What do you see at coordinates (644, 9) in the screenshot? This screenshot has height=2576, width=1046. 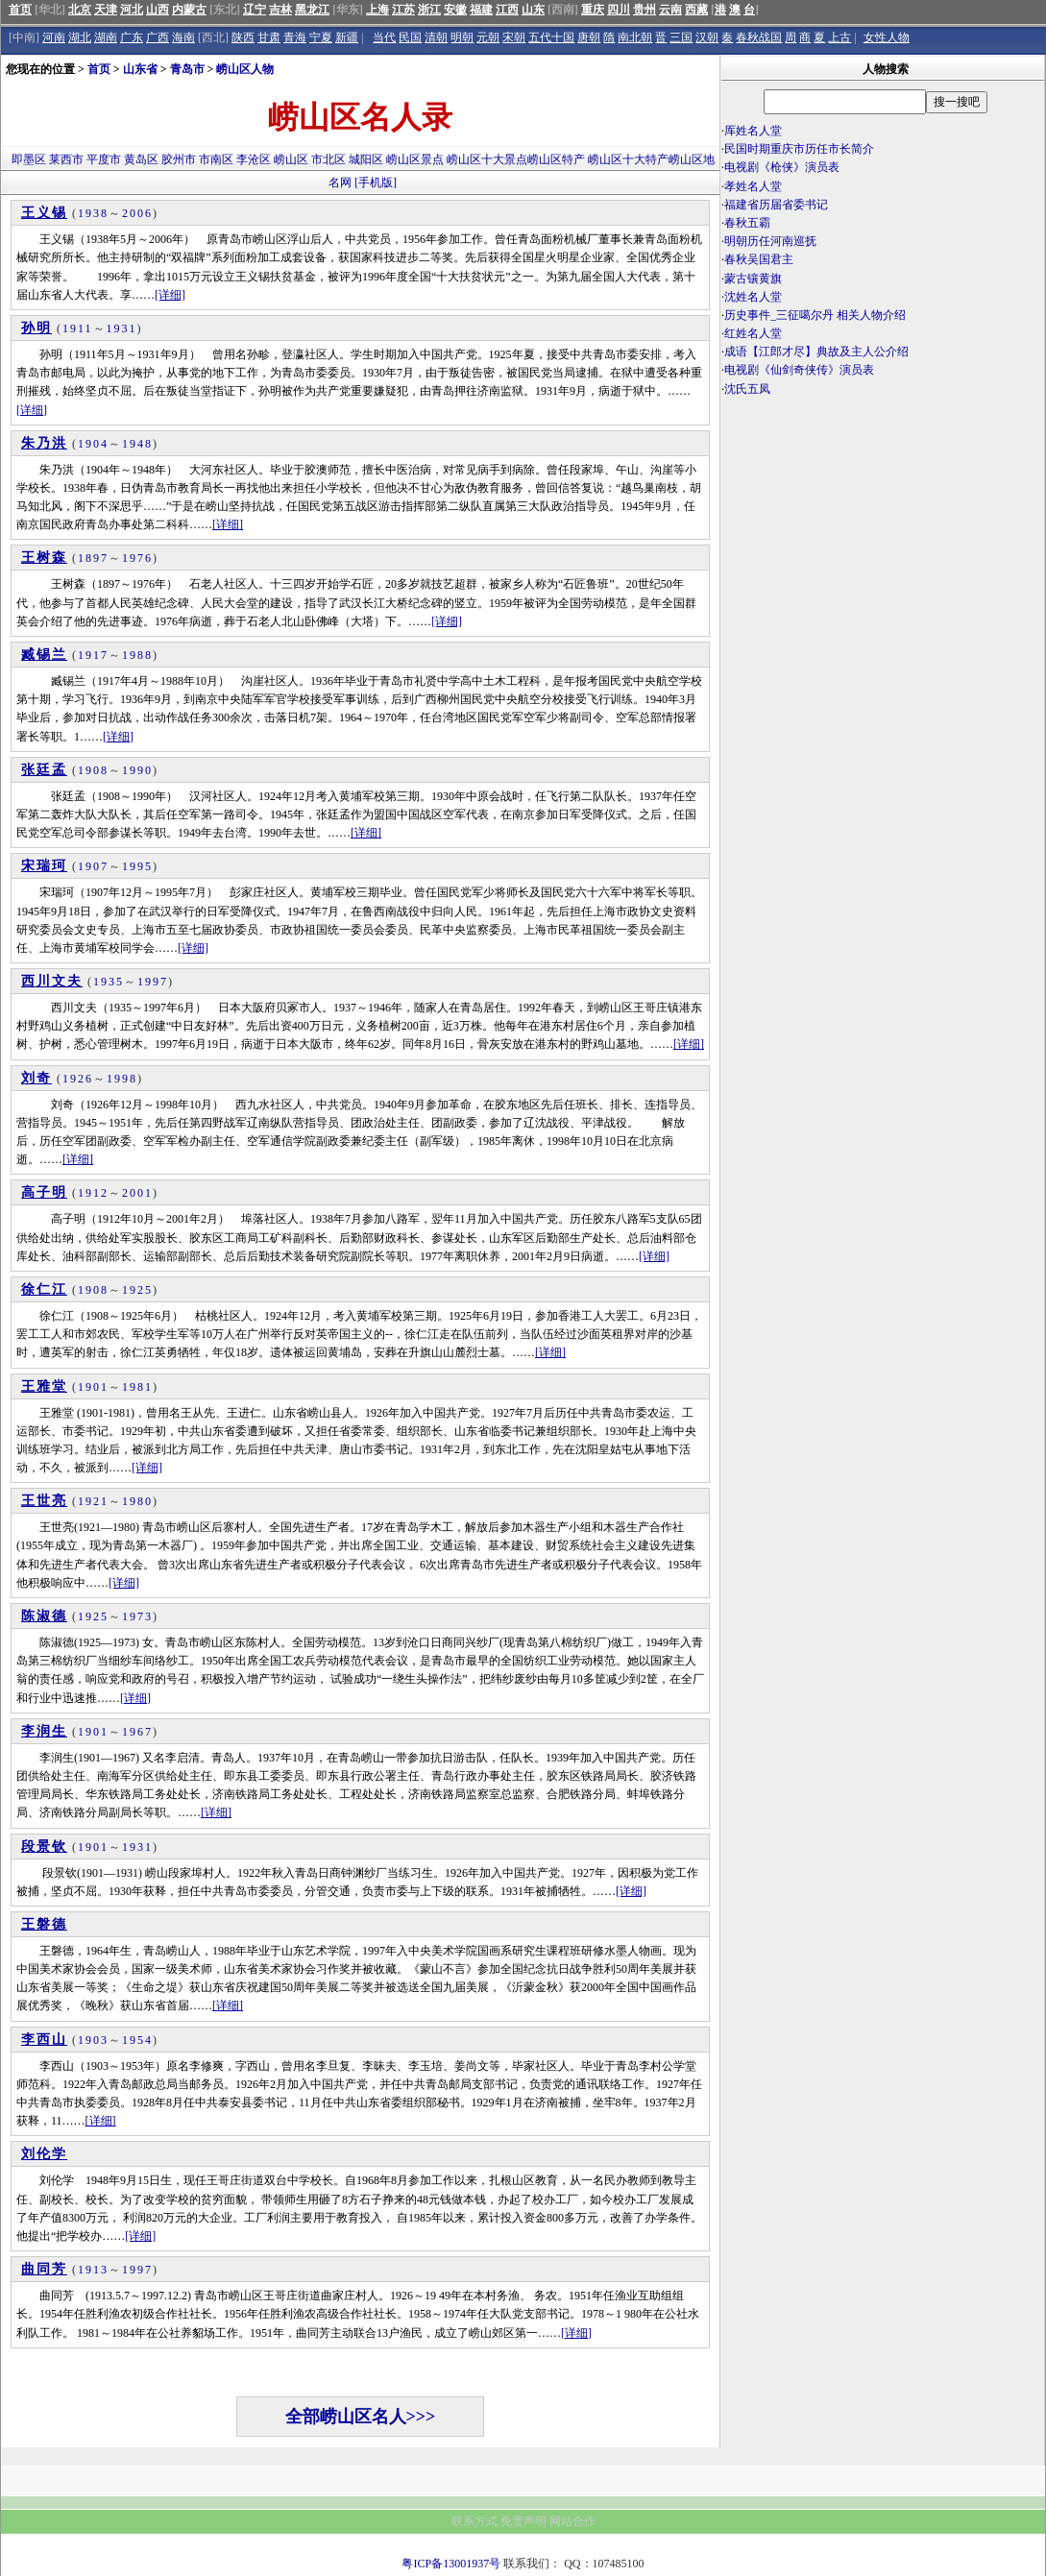 I see `贵州` at bounding box center [644, 9].